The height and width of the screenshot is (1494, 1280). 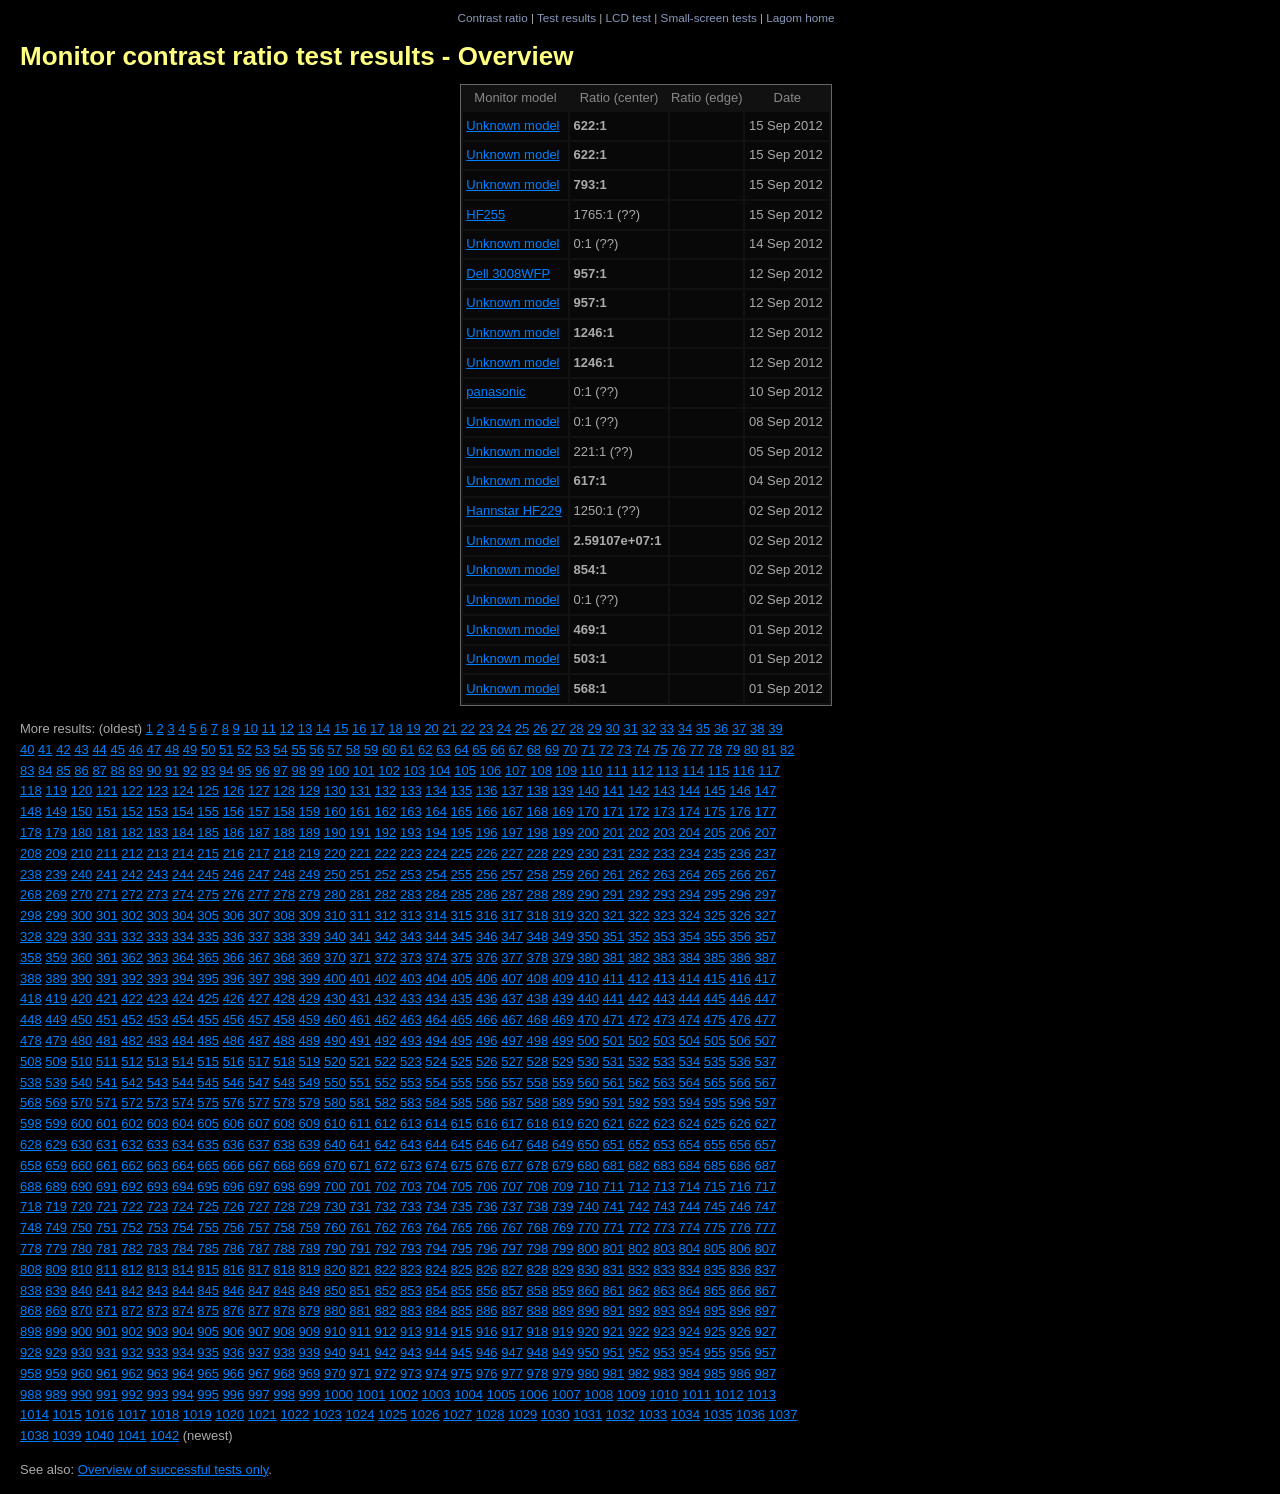 What do you see at coordinates (664, 874) in the screenshot?
I see `263` at bounding box center [664, 874].